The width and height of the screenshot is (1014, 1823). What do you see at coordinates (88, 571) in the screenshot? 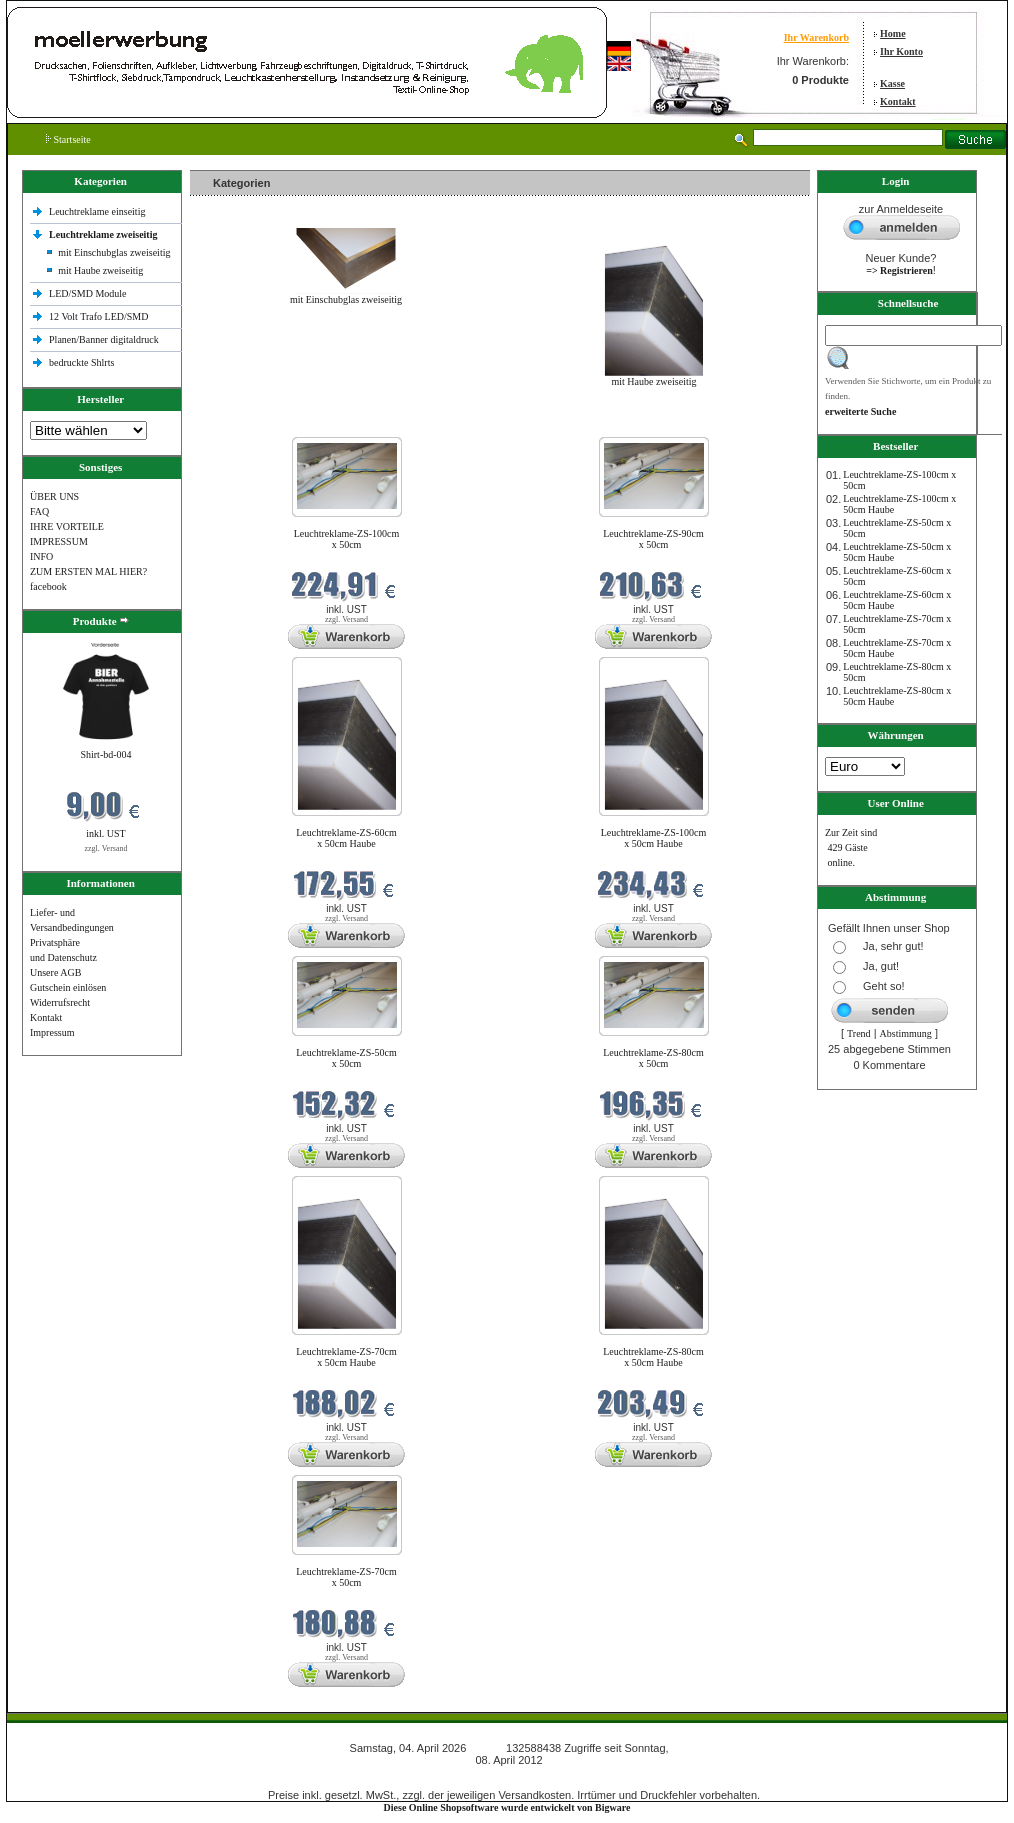
I see `ZUM ERSTEN MAL HIER?` at bounding box center [88, 571].